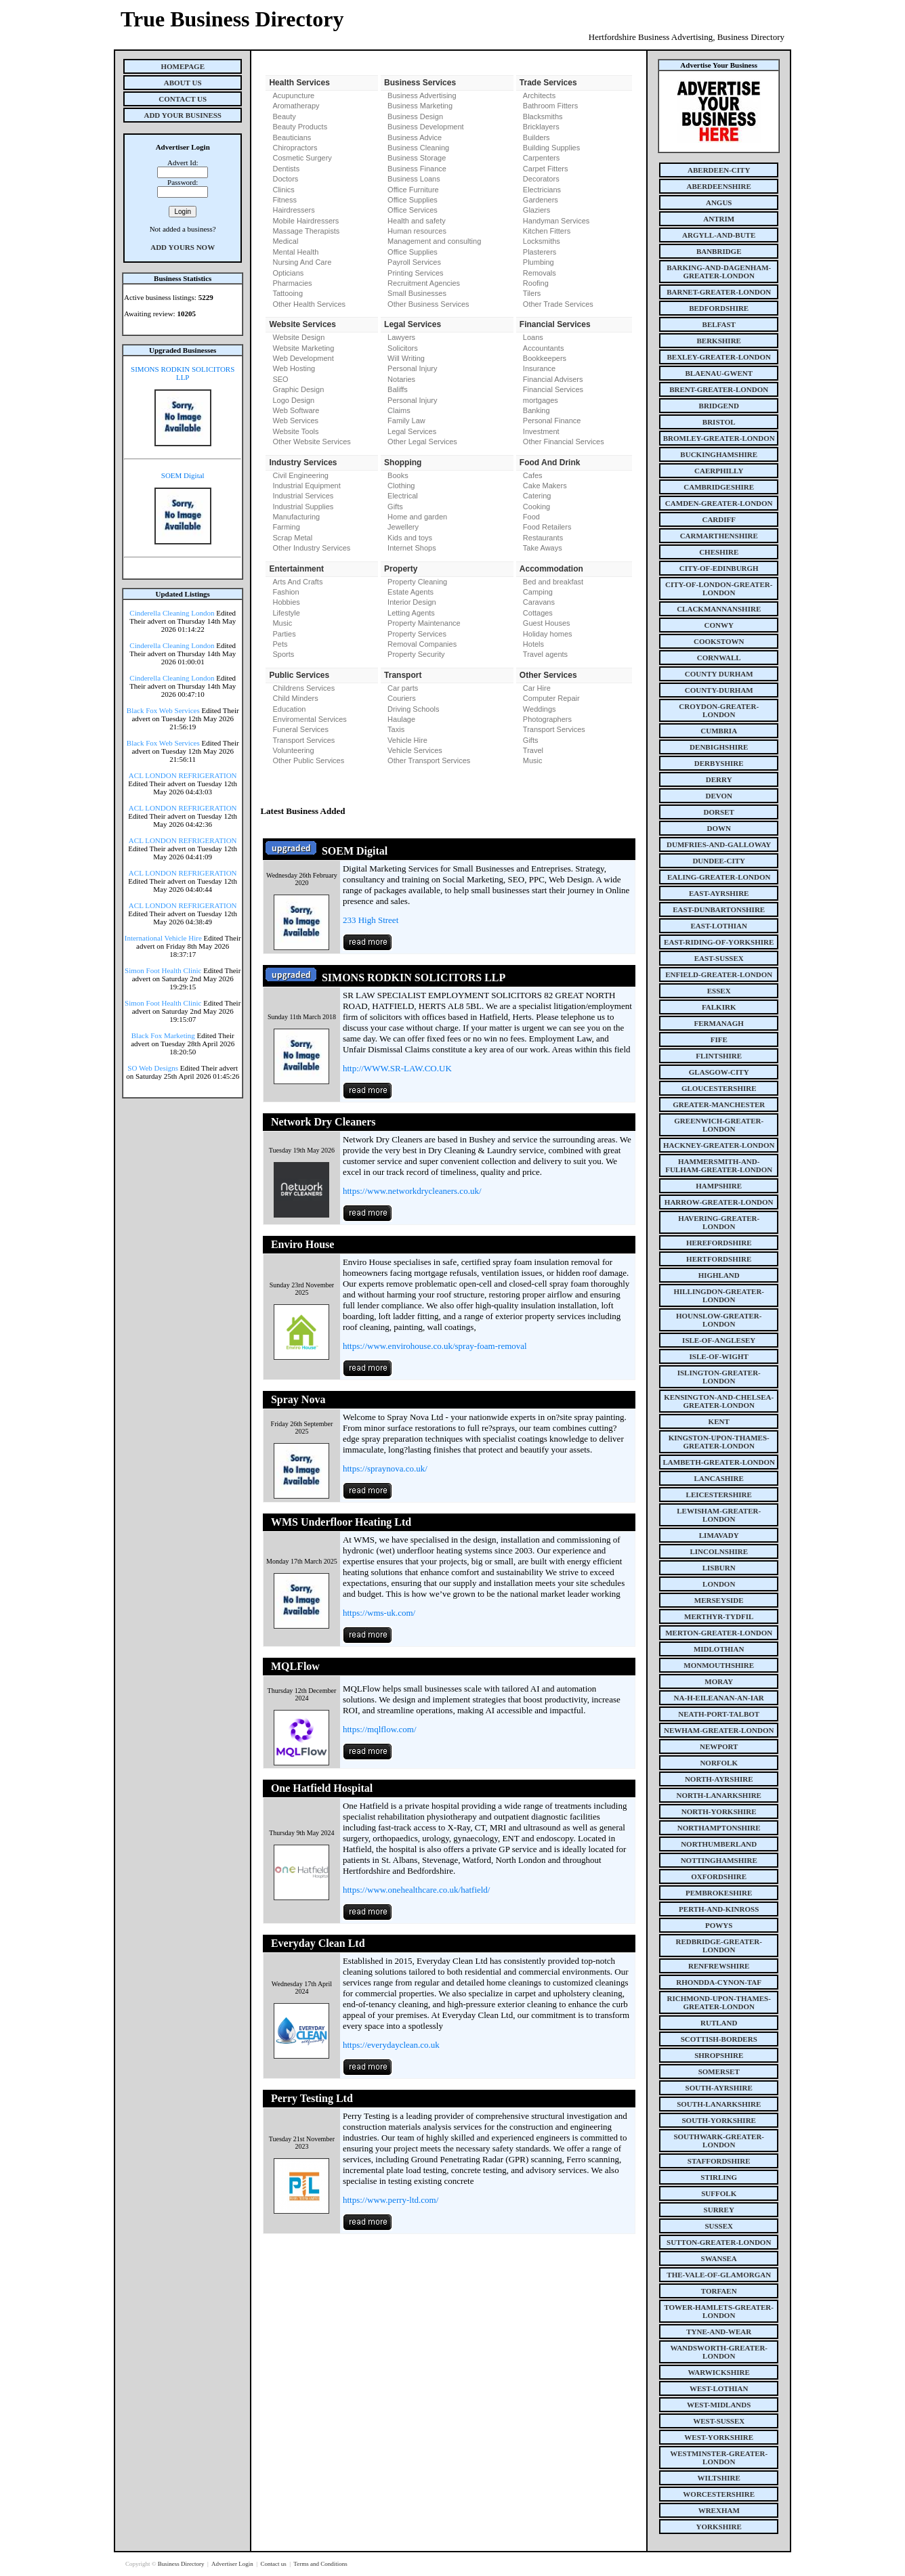 The width and height of the screenshot is (905, 2576). What do you see at coordinates (718, 828) in the screenshot?
I see `down` at bounding box center [718, 828].